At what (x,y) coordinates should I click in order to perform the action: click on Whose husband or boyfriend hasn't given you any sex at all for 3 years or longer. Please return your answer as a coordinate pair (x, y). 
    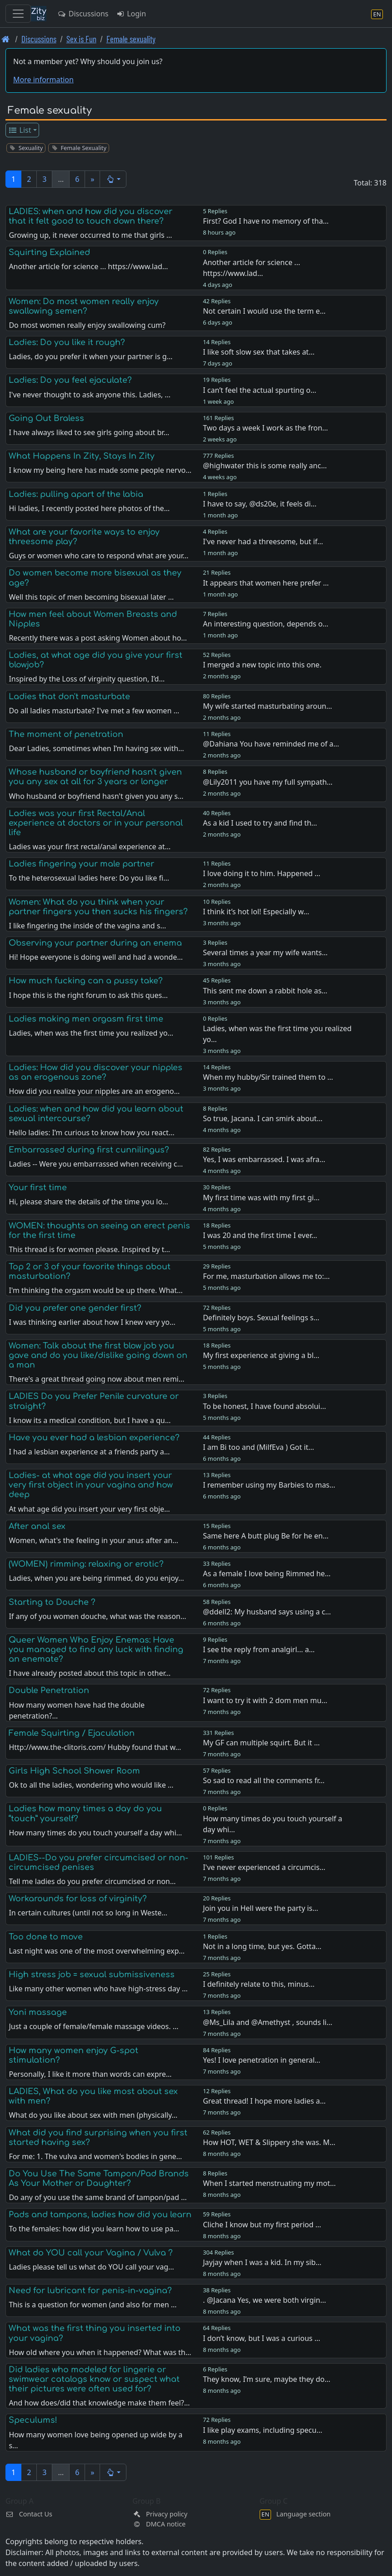
    Looking at the image, I should click on (95, 776).